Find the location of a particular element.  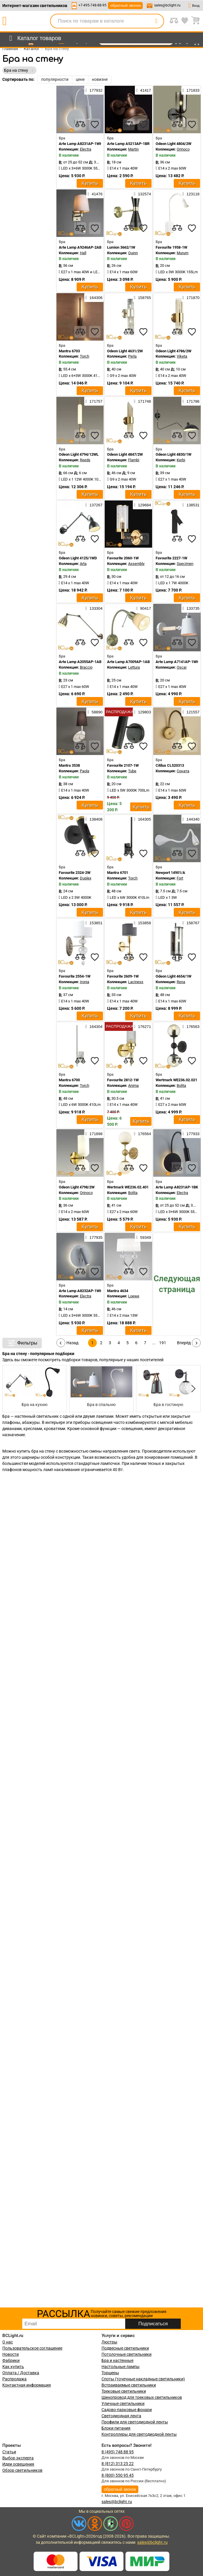

123118 is located at coordinates (191, 194).